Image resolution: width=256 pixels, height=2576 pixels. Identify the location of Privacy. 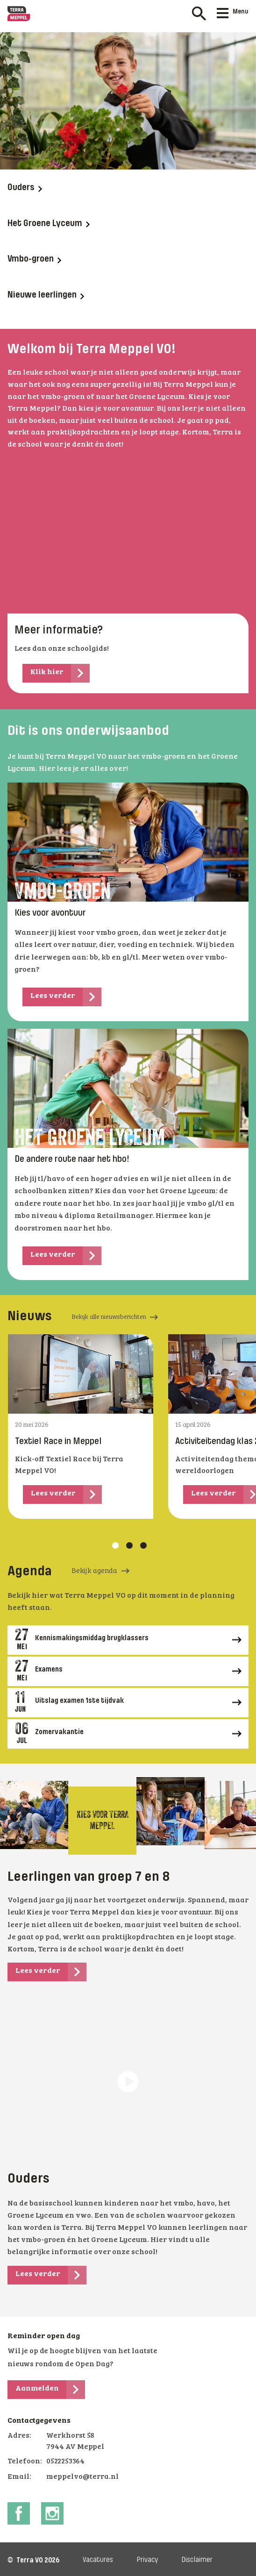
(147, 2560).